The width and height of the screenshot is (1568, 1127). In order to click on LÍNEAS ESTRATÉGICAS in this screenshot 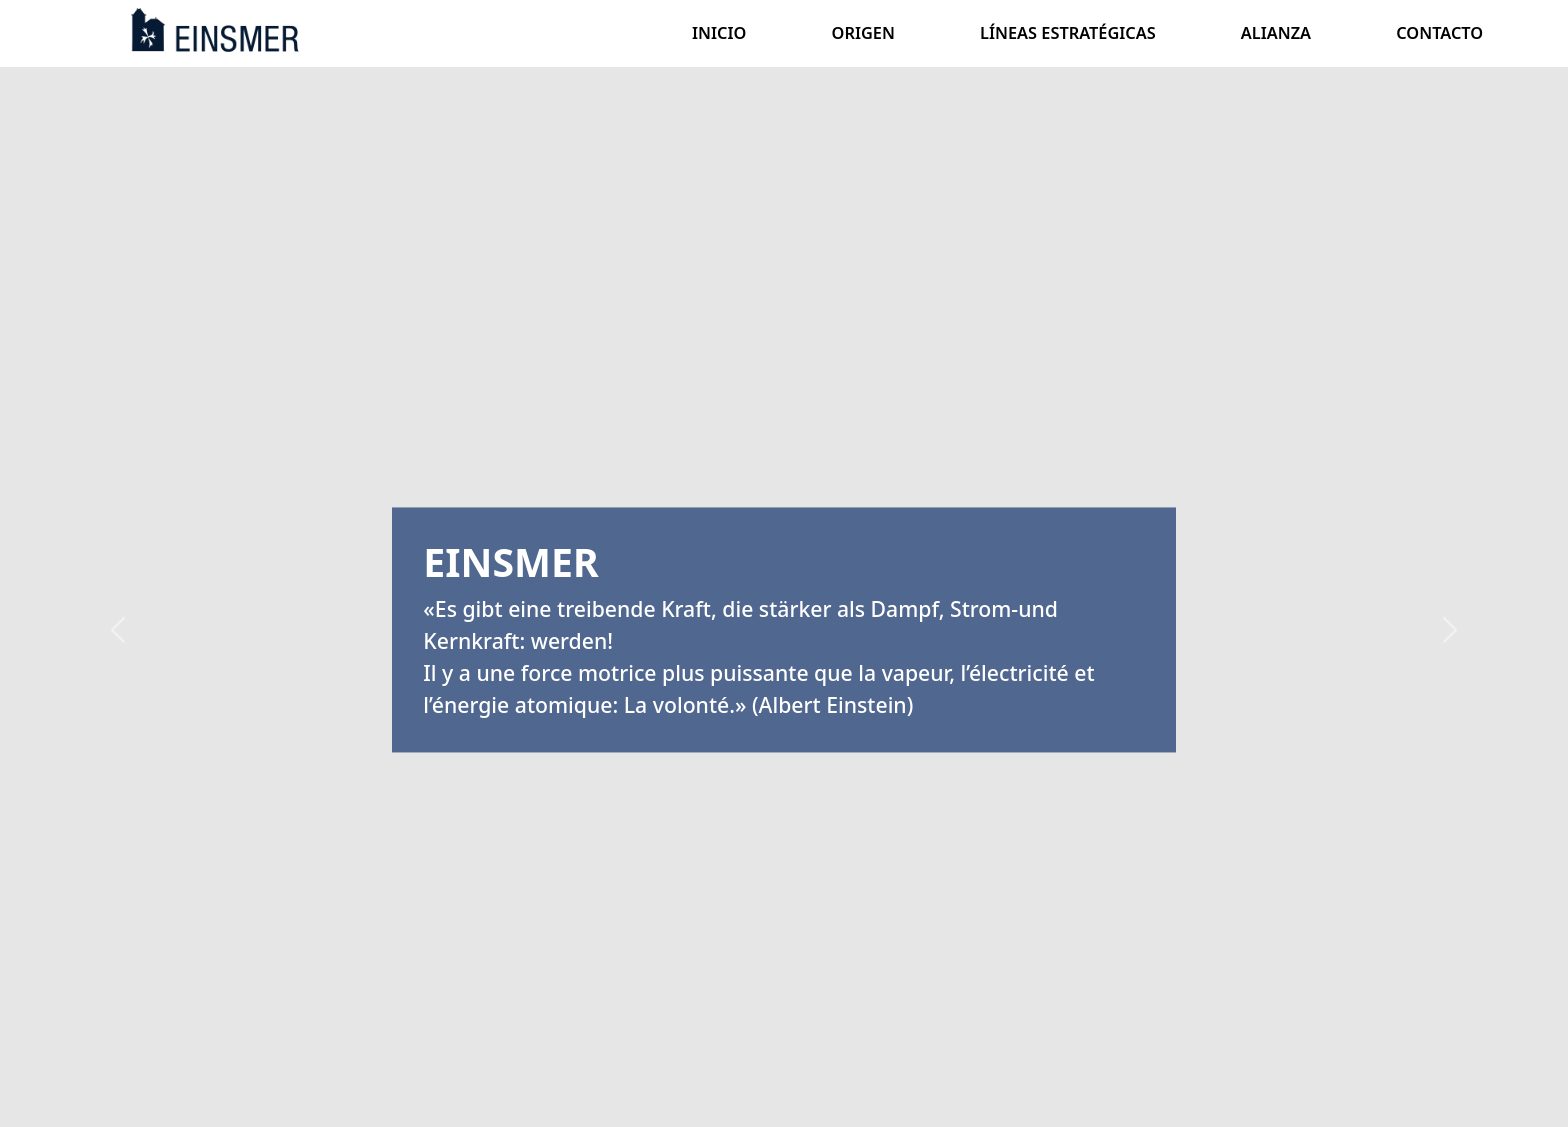, I will do `click(1068, 33)`.